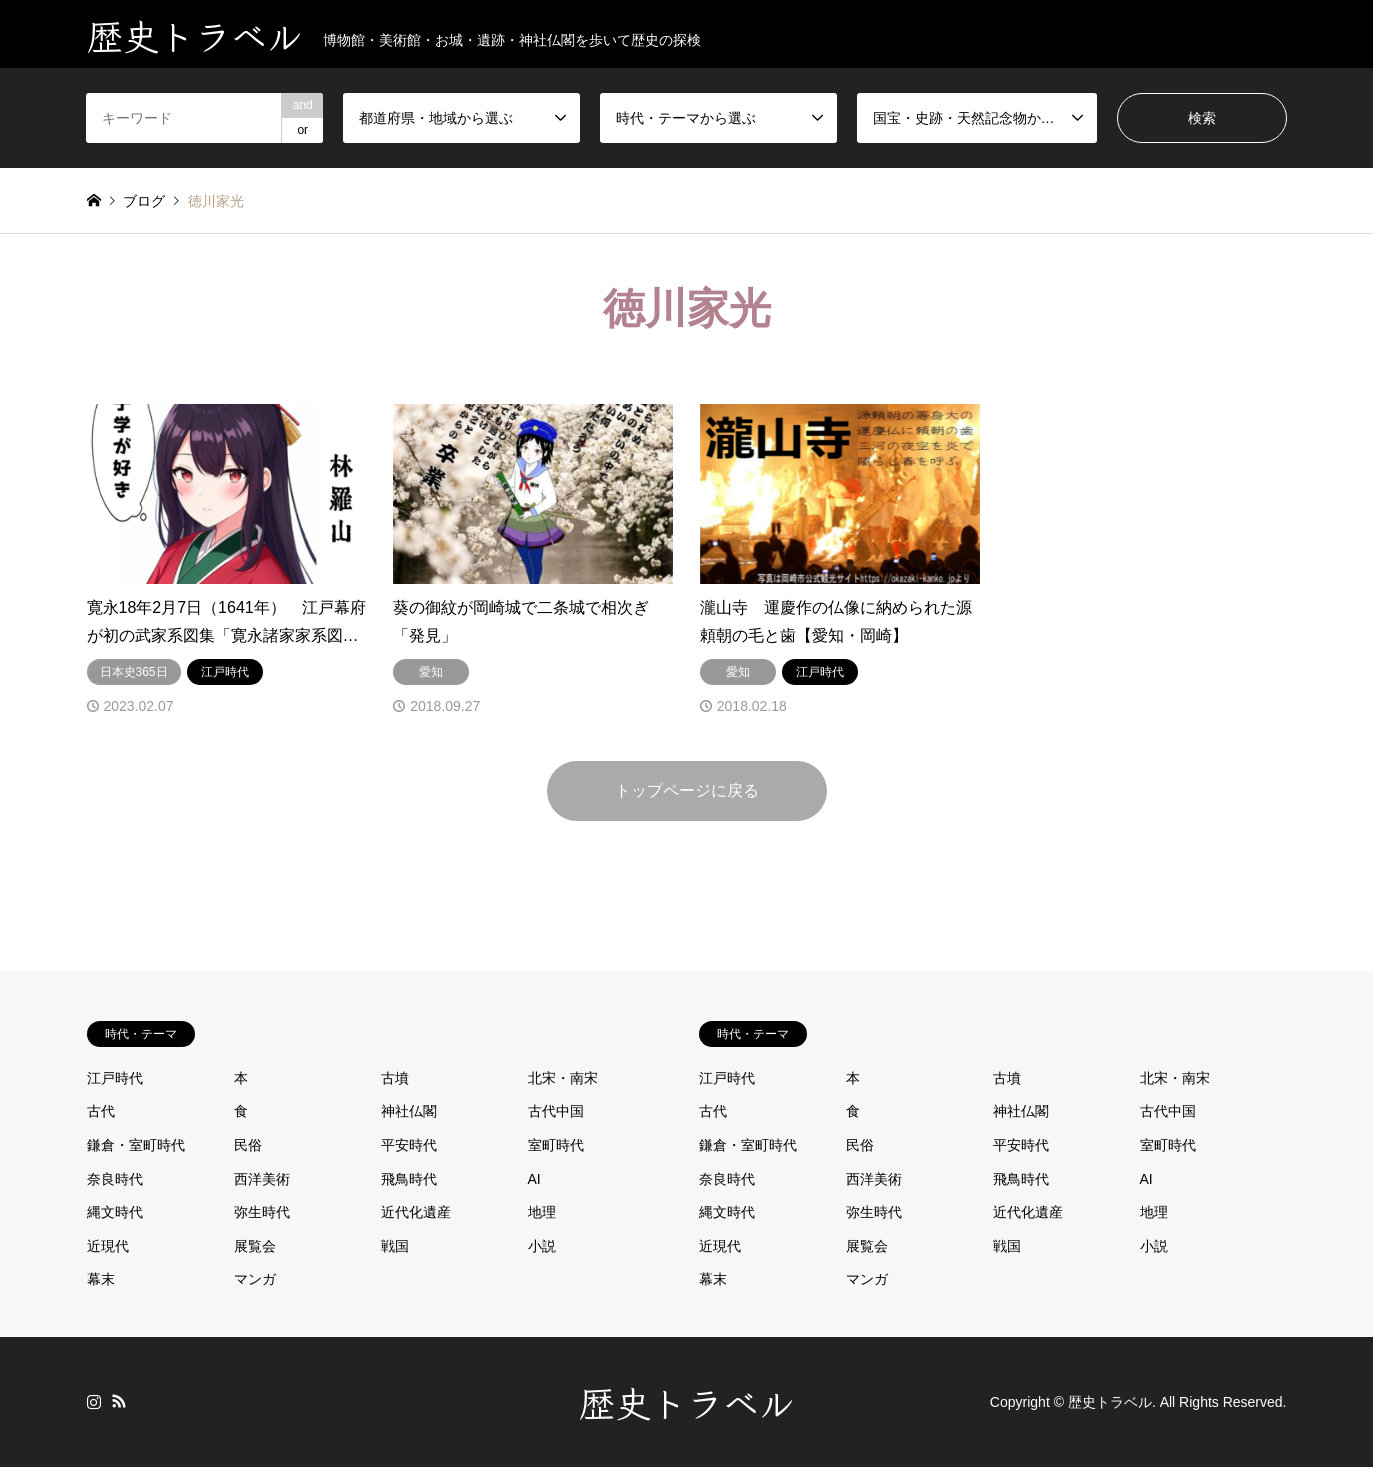 This screenshot has width=1373, height=1467. Describe the element at coordinates (119, 1401) in the screenshot. I see `RSS` at that location.